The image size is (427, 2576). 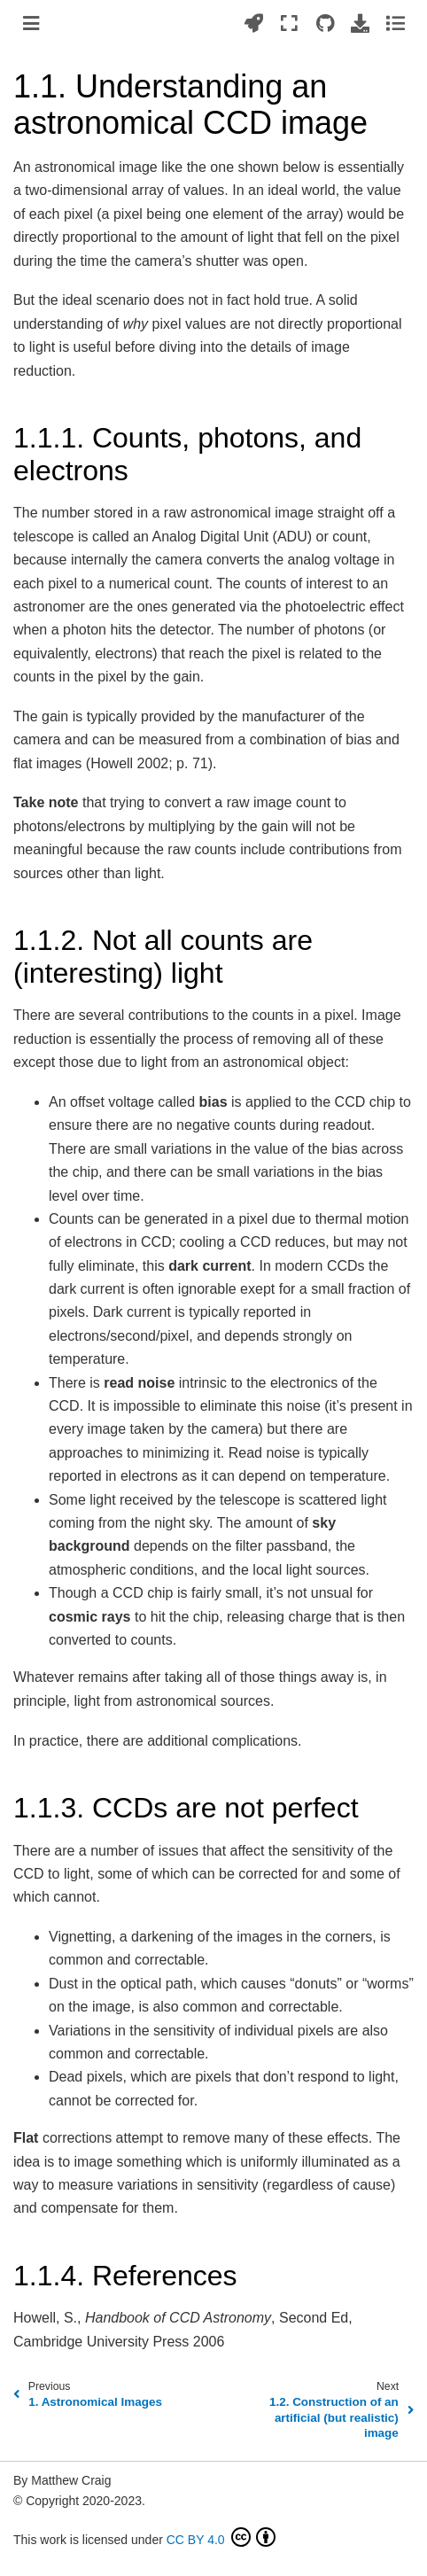 I want to click on [Source repositories], so click(x=324, y=23).